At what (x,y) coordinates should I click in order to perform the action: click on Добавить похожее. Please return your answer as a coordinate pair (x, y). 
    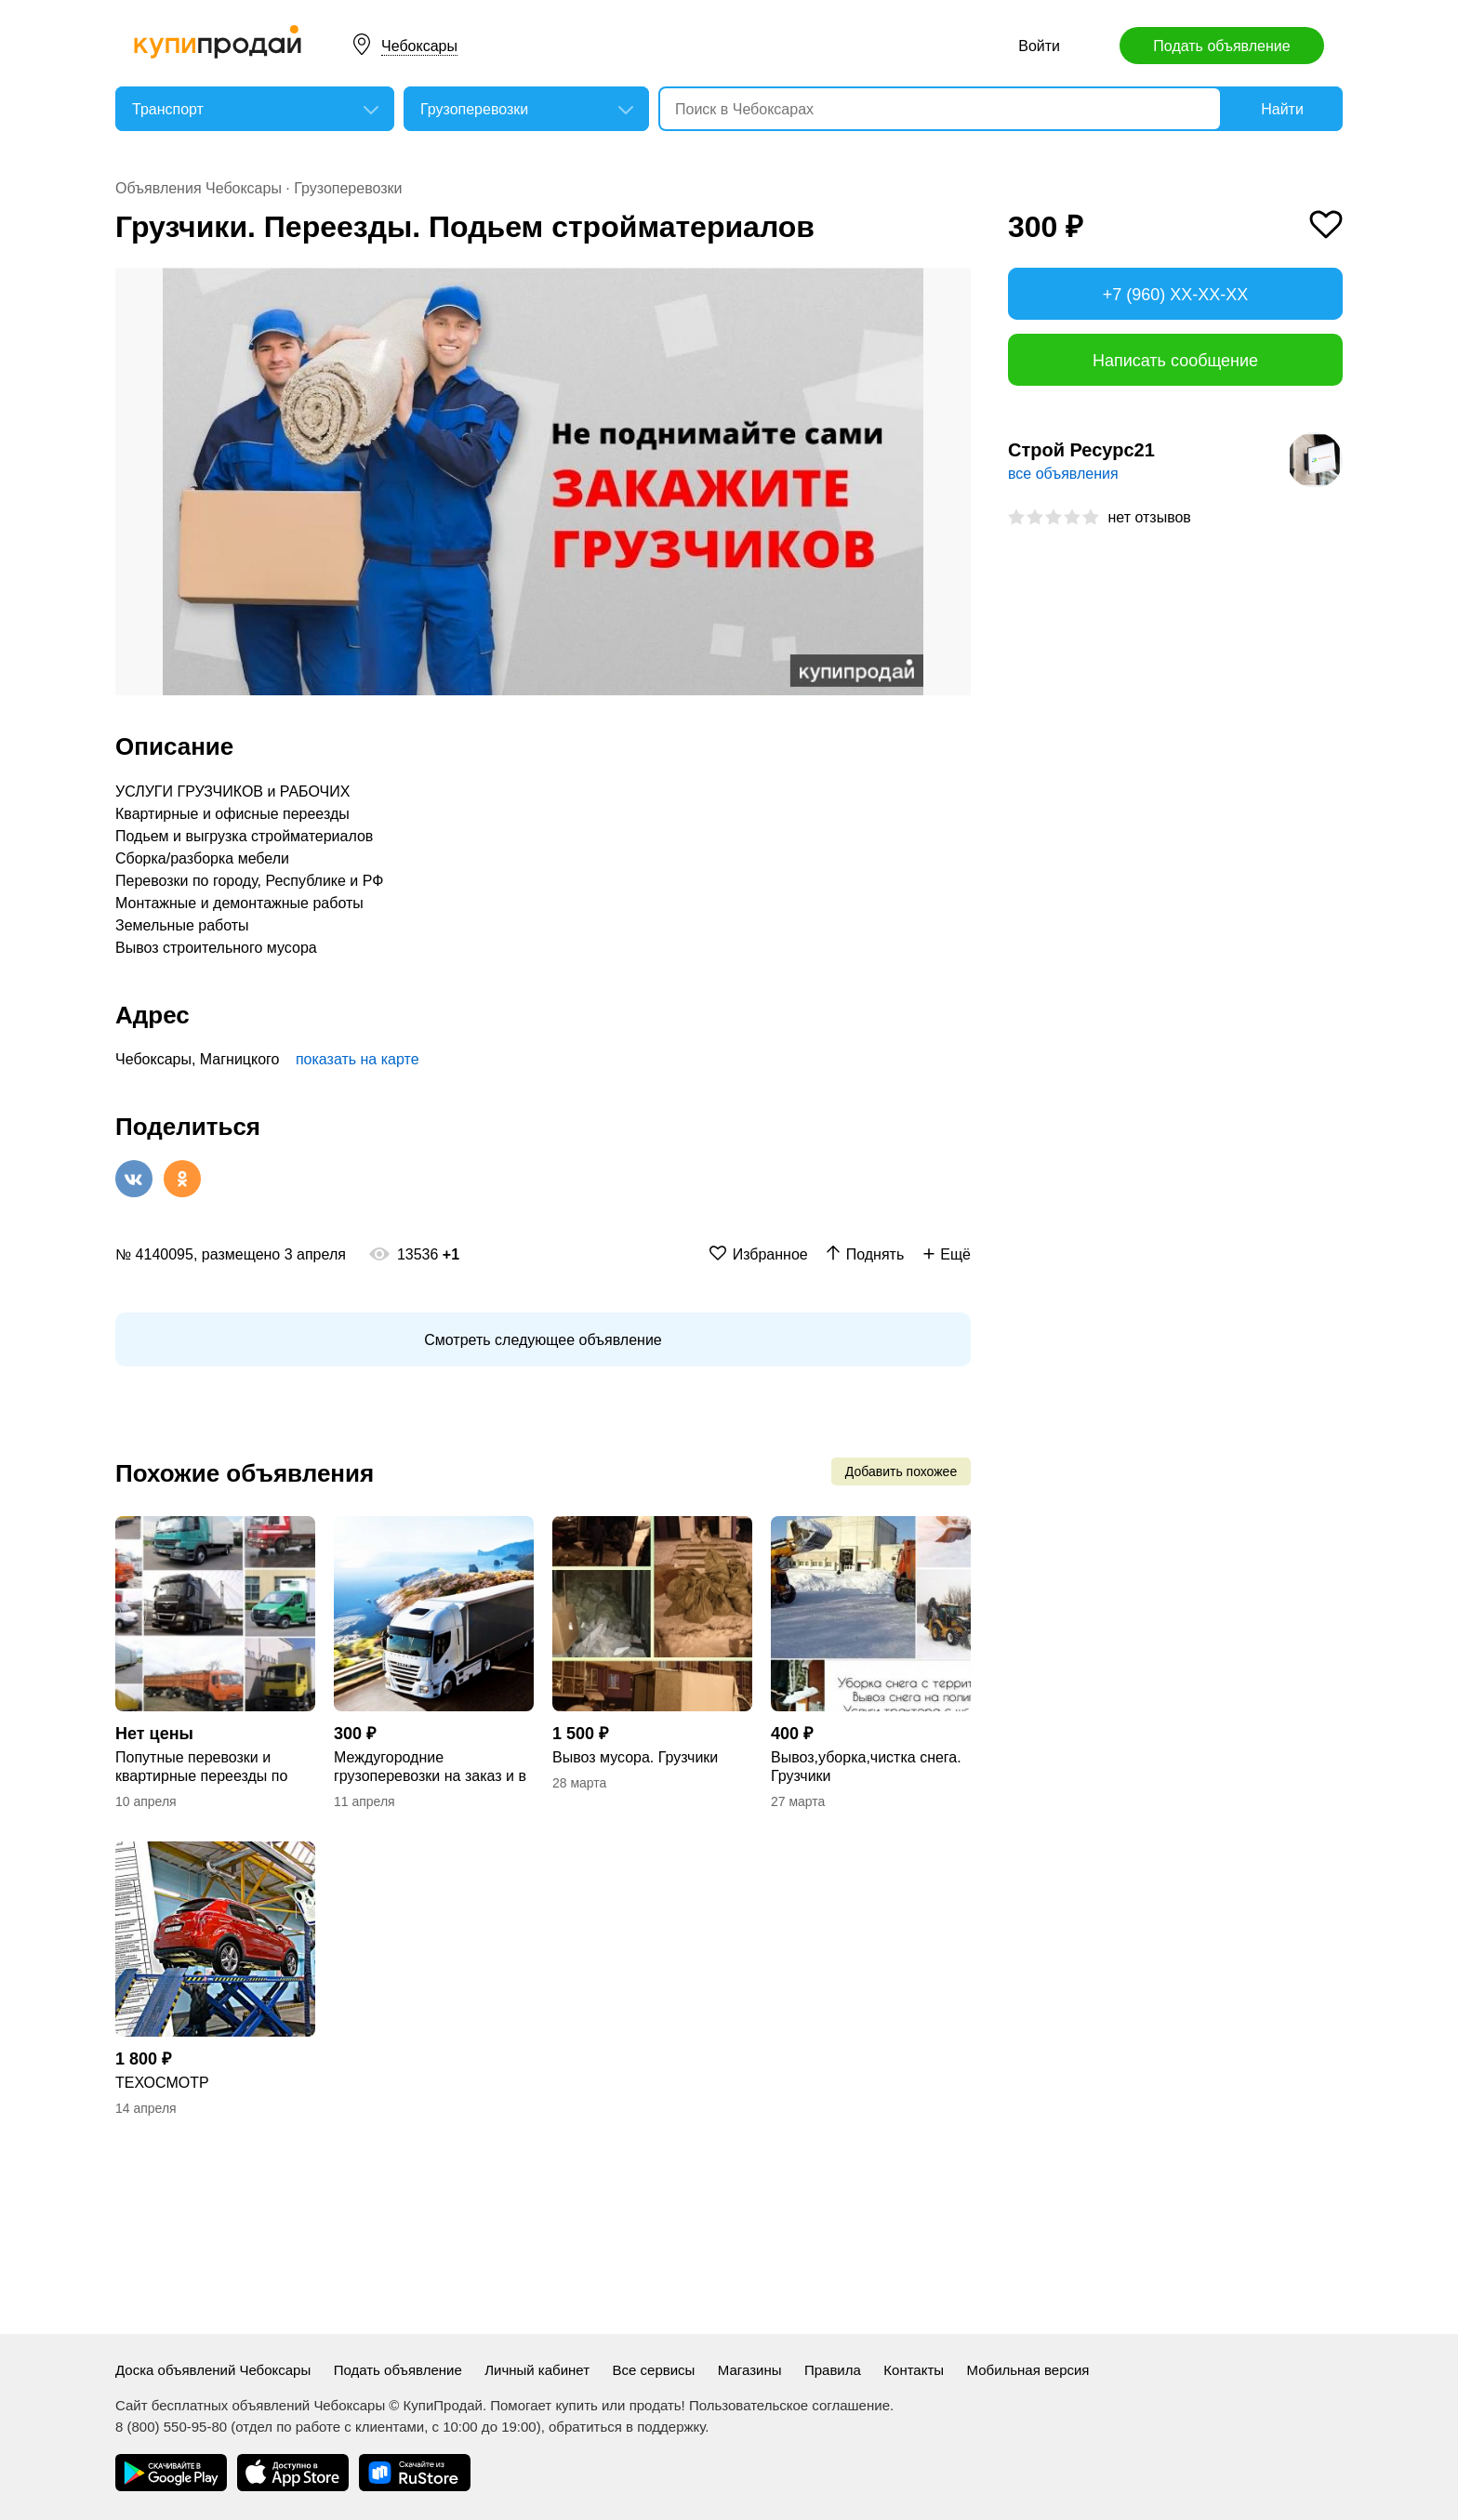
    Looking at the image, I should click on (901, 1471).